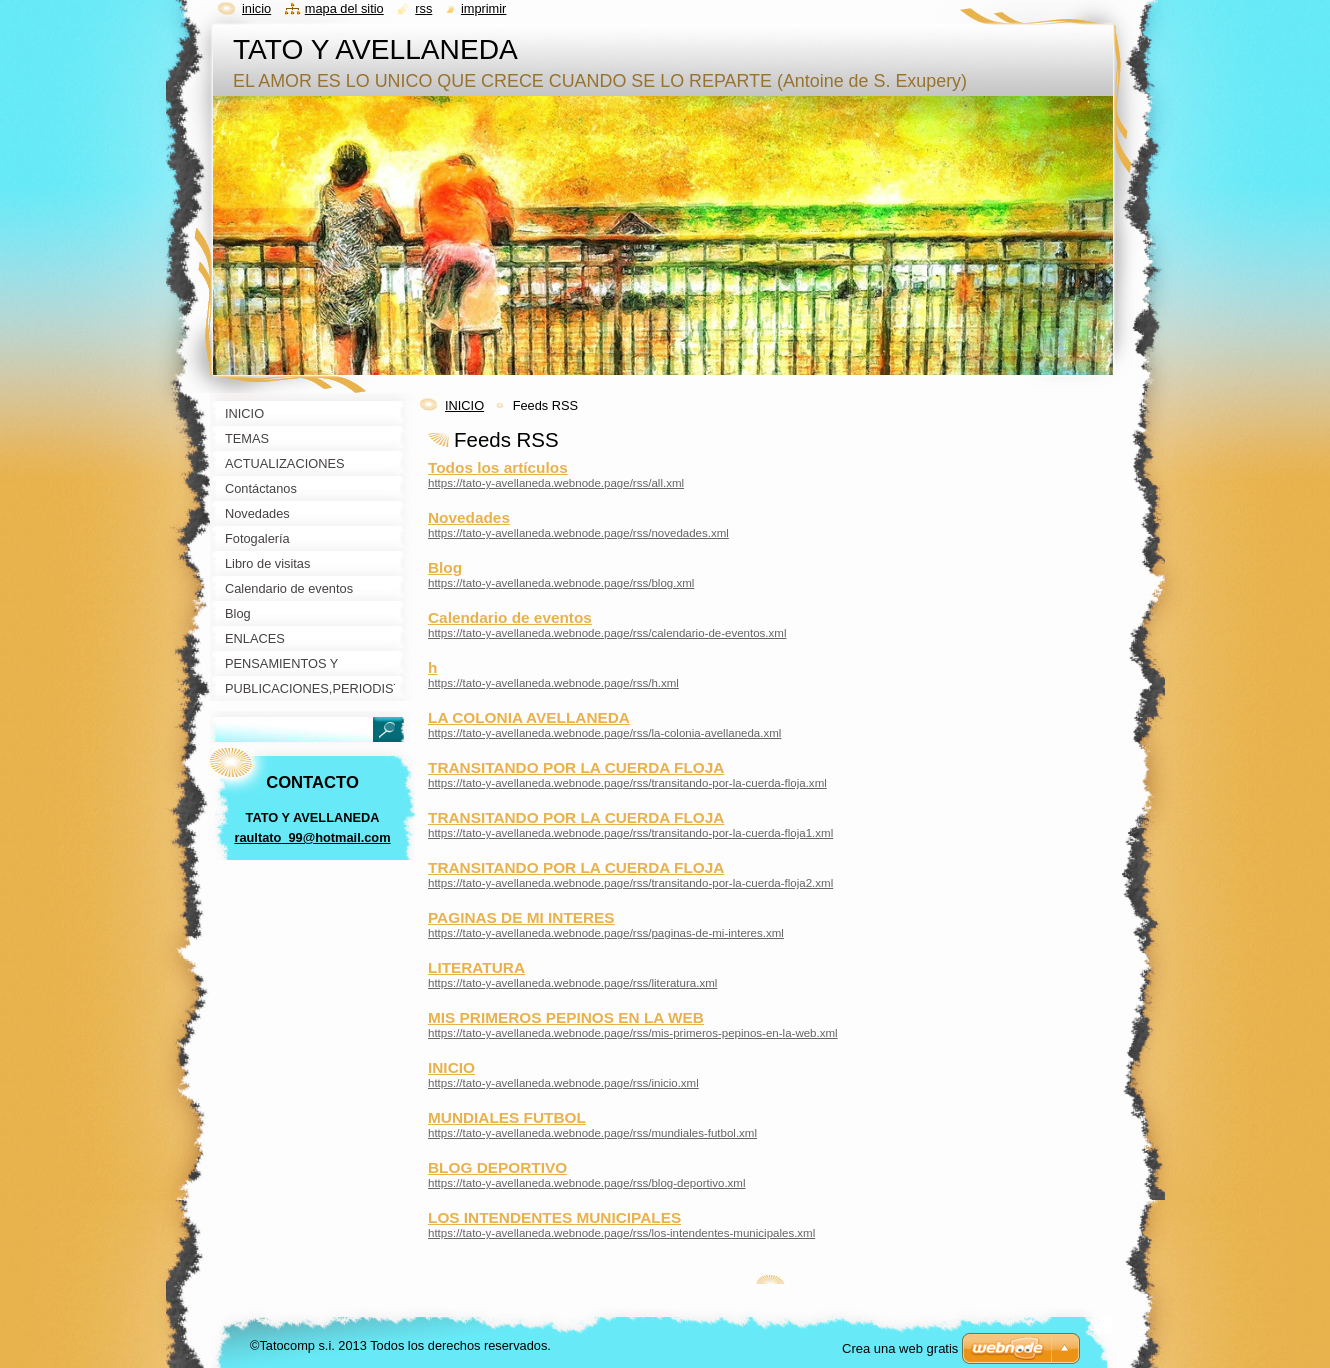 The width and height of the screenshot is (1330, 1368). Describe the element at coordinates (256, 8) in the screenshot. I see `Inicio` at that location.